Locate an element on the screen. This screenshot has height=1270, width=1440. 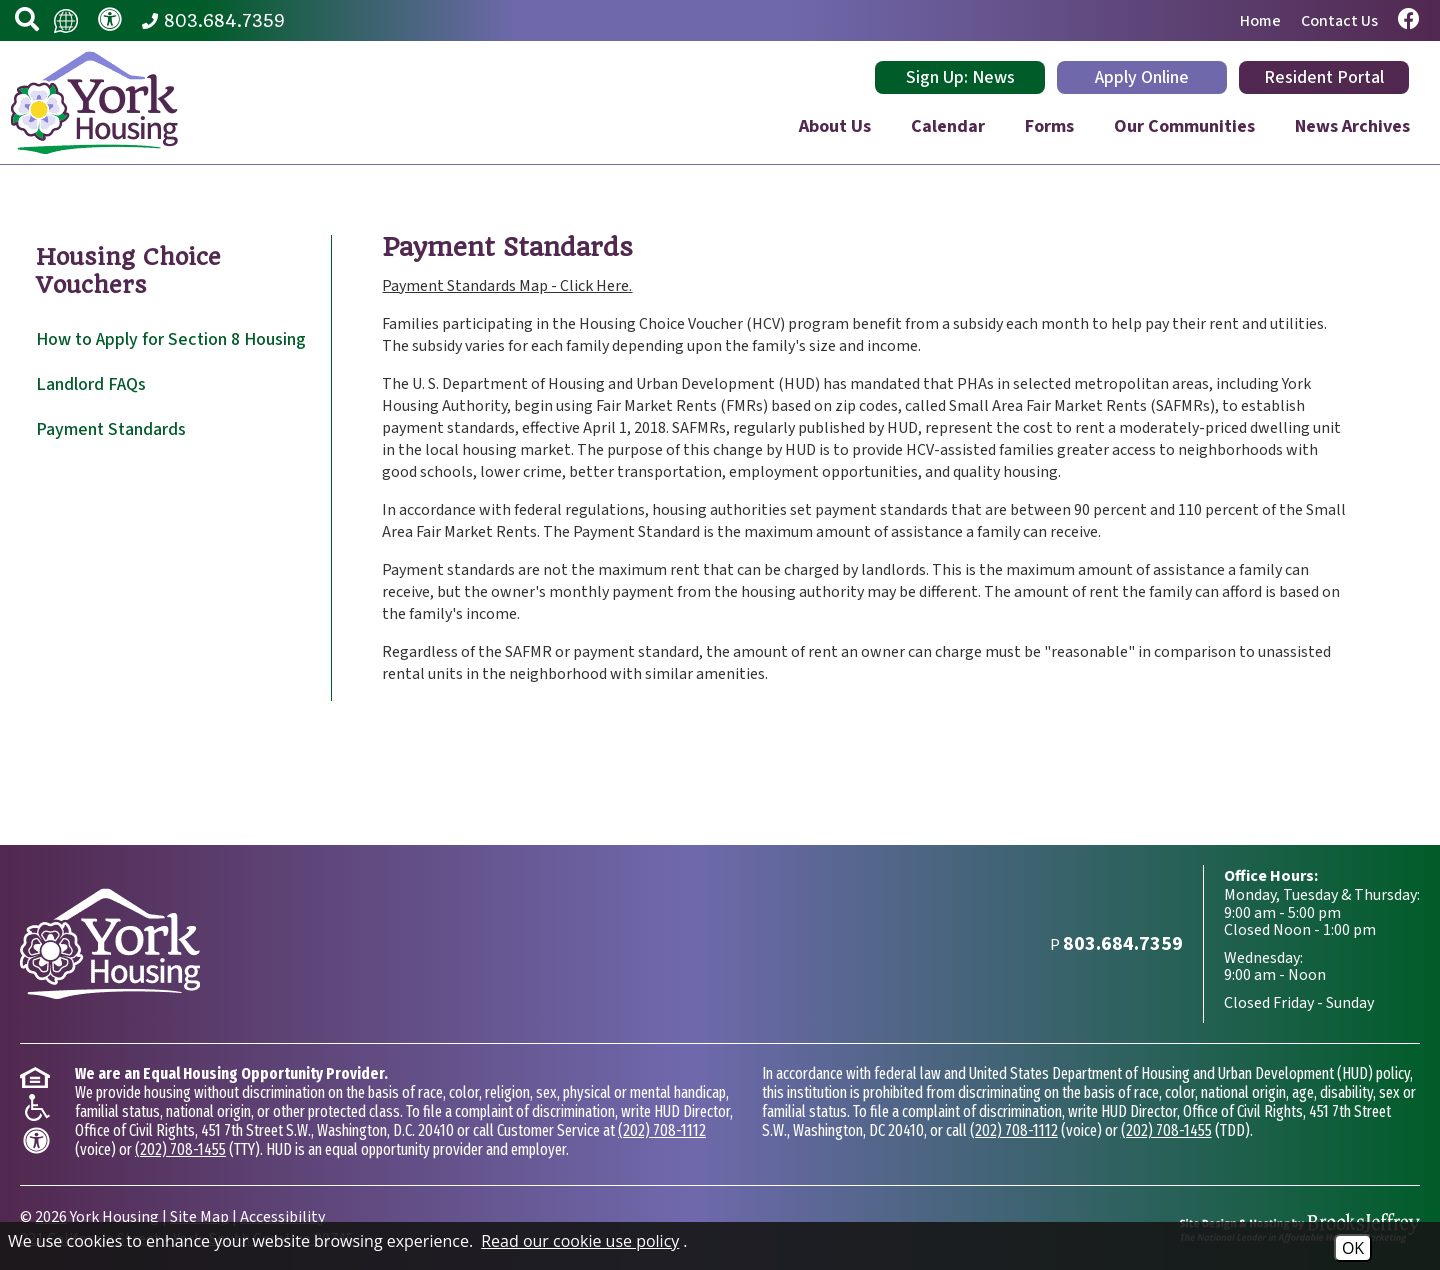
2026 is located at coordinates (51, 1217).